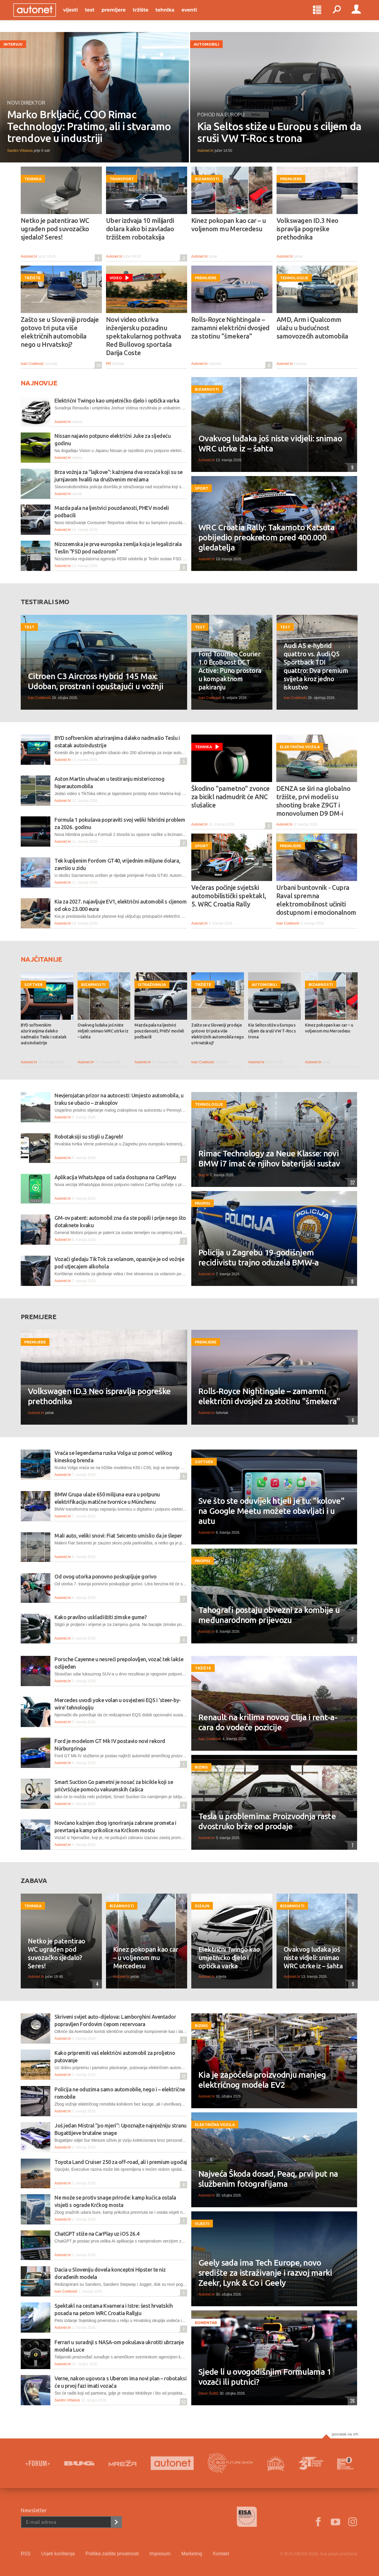  I want to click on Kako pravilno uskladištiti zimske gume?, so click(100, 1617).